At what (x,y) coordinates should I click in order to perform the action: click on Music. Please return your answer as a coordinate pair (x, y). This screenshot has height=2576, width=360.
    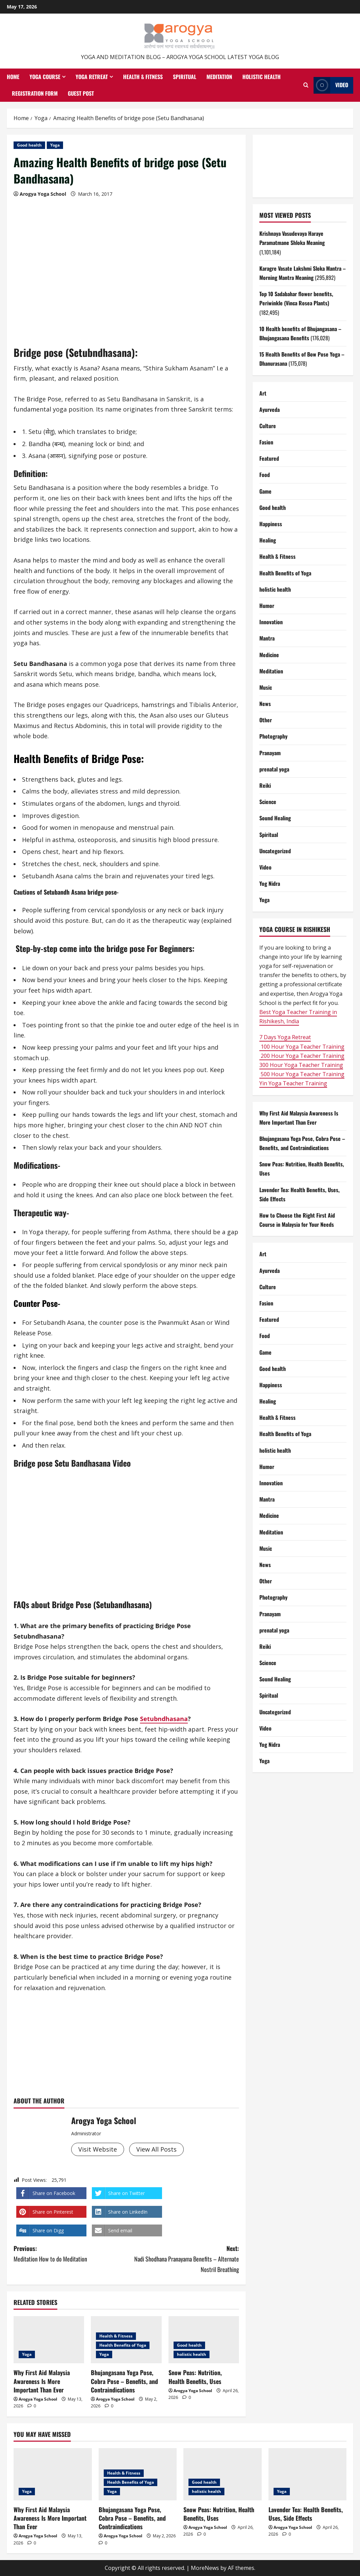
    Looking at the image, I should click on (265, 687).